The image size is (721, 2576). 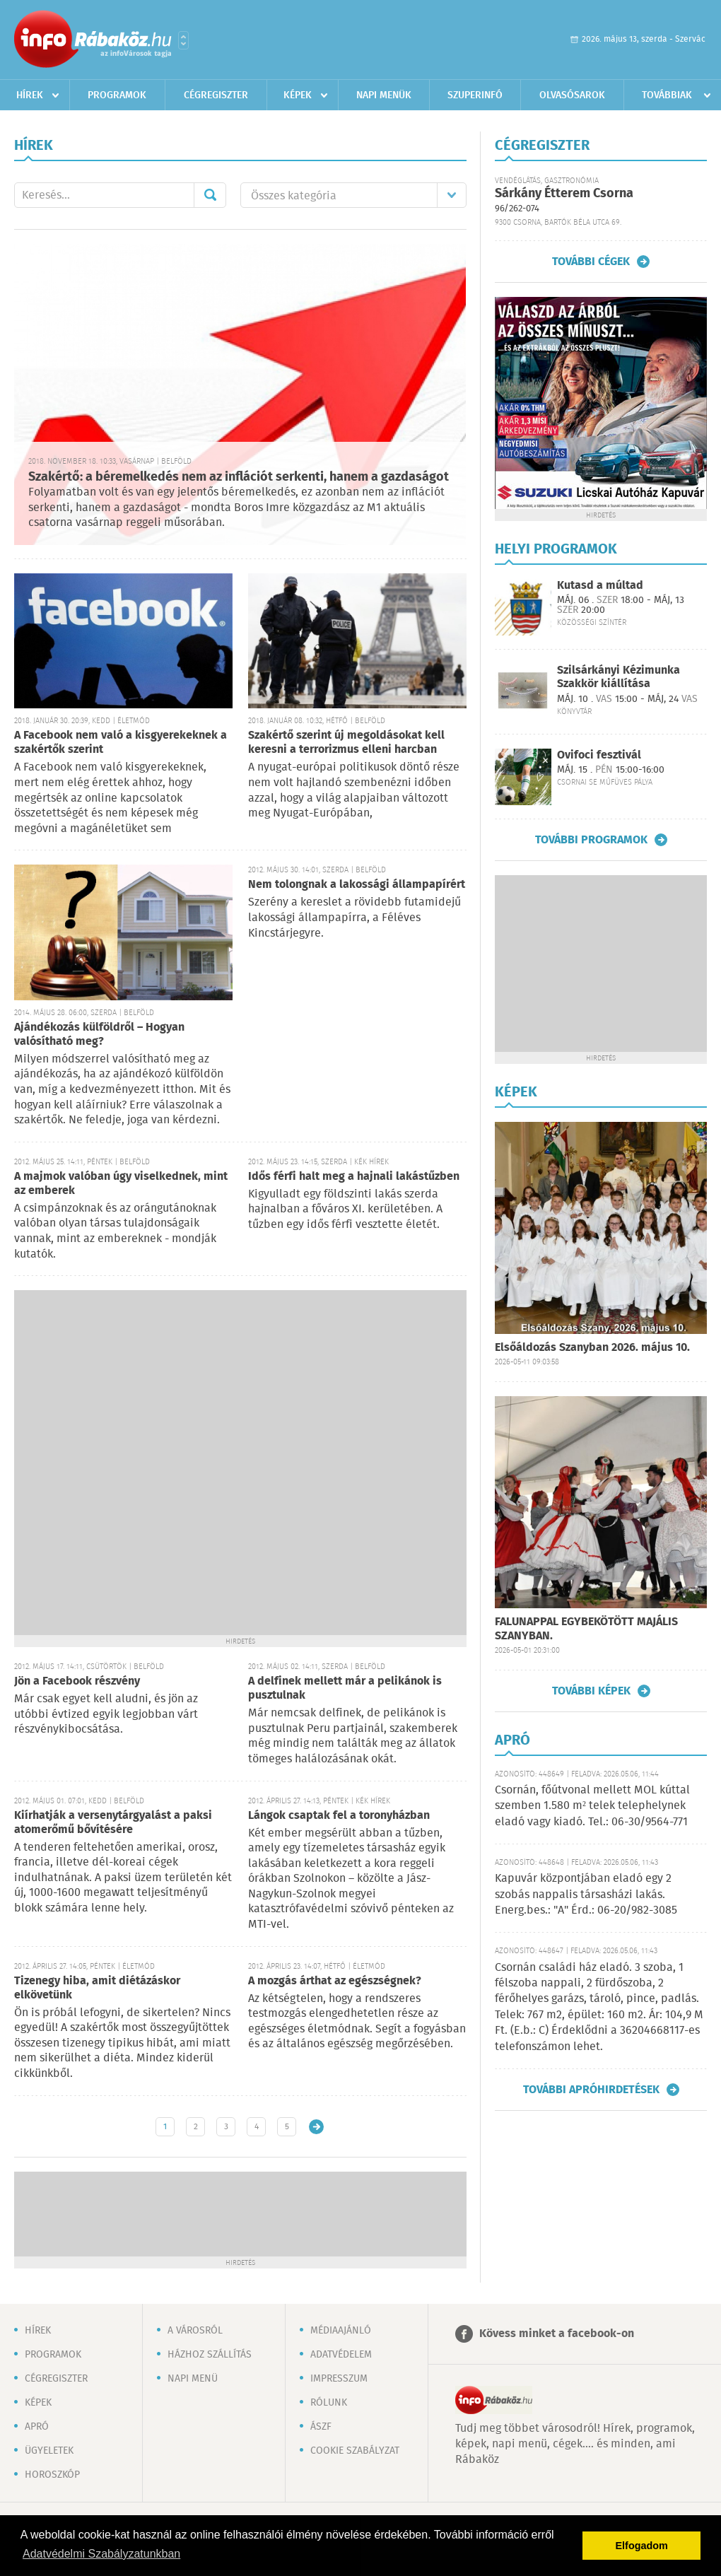 What do you see at coordinates (121, 1184) in the screenshot?
I see `A majmok valóban úgy viselkednek, mint az emberek` at bounding box center [121, 1184].